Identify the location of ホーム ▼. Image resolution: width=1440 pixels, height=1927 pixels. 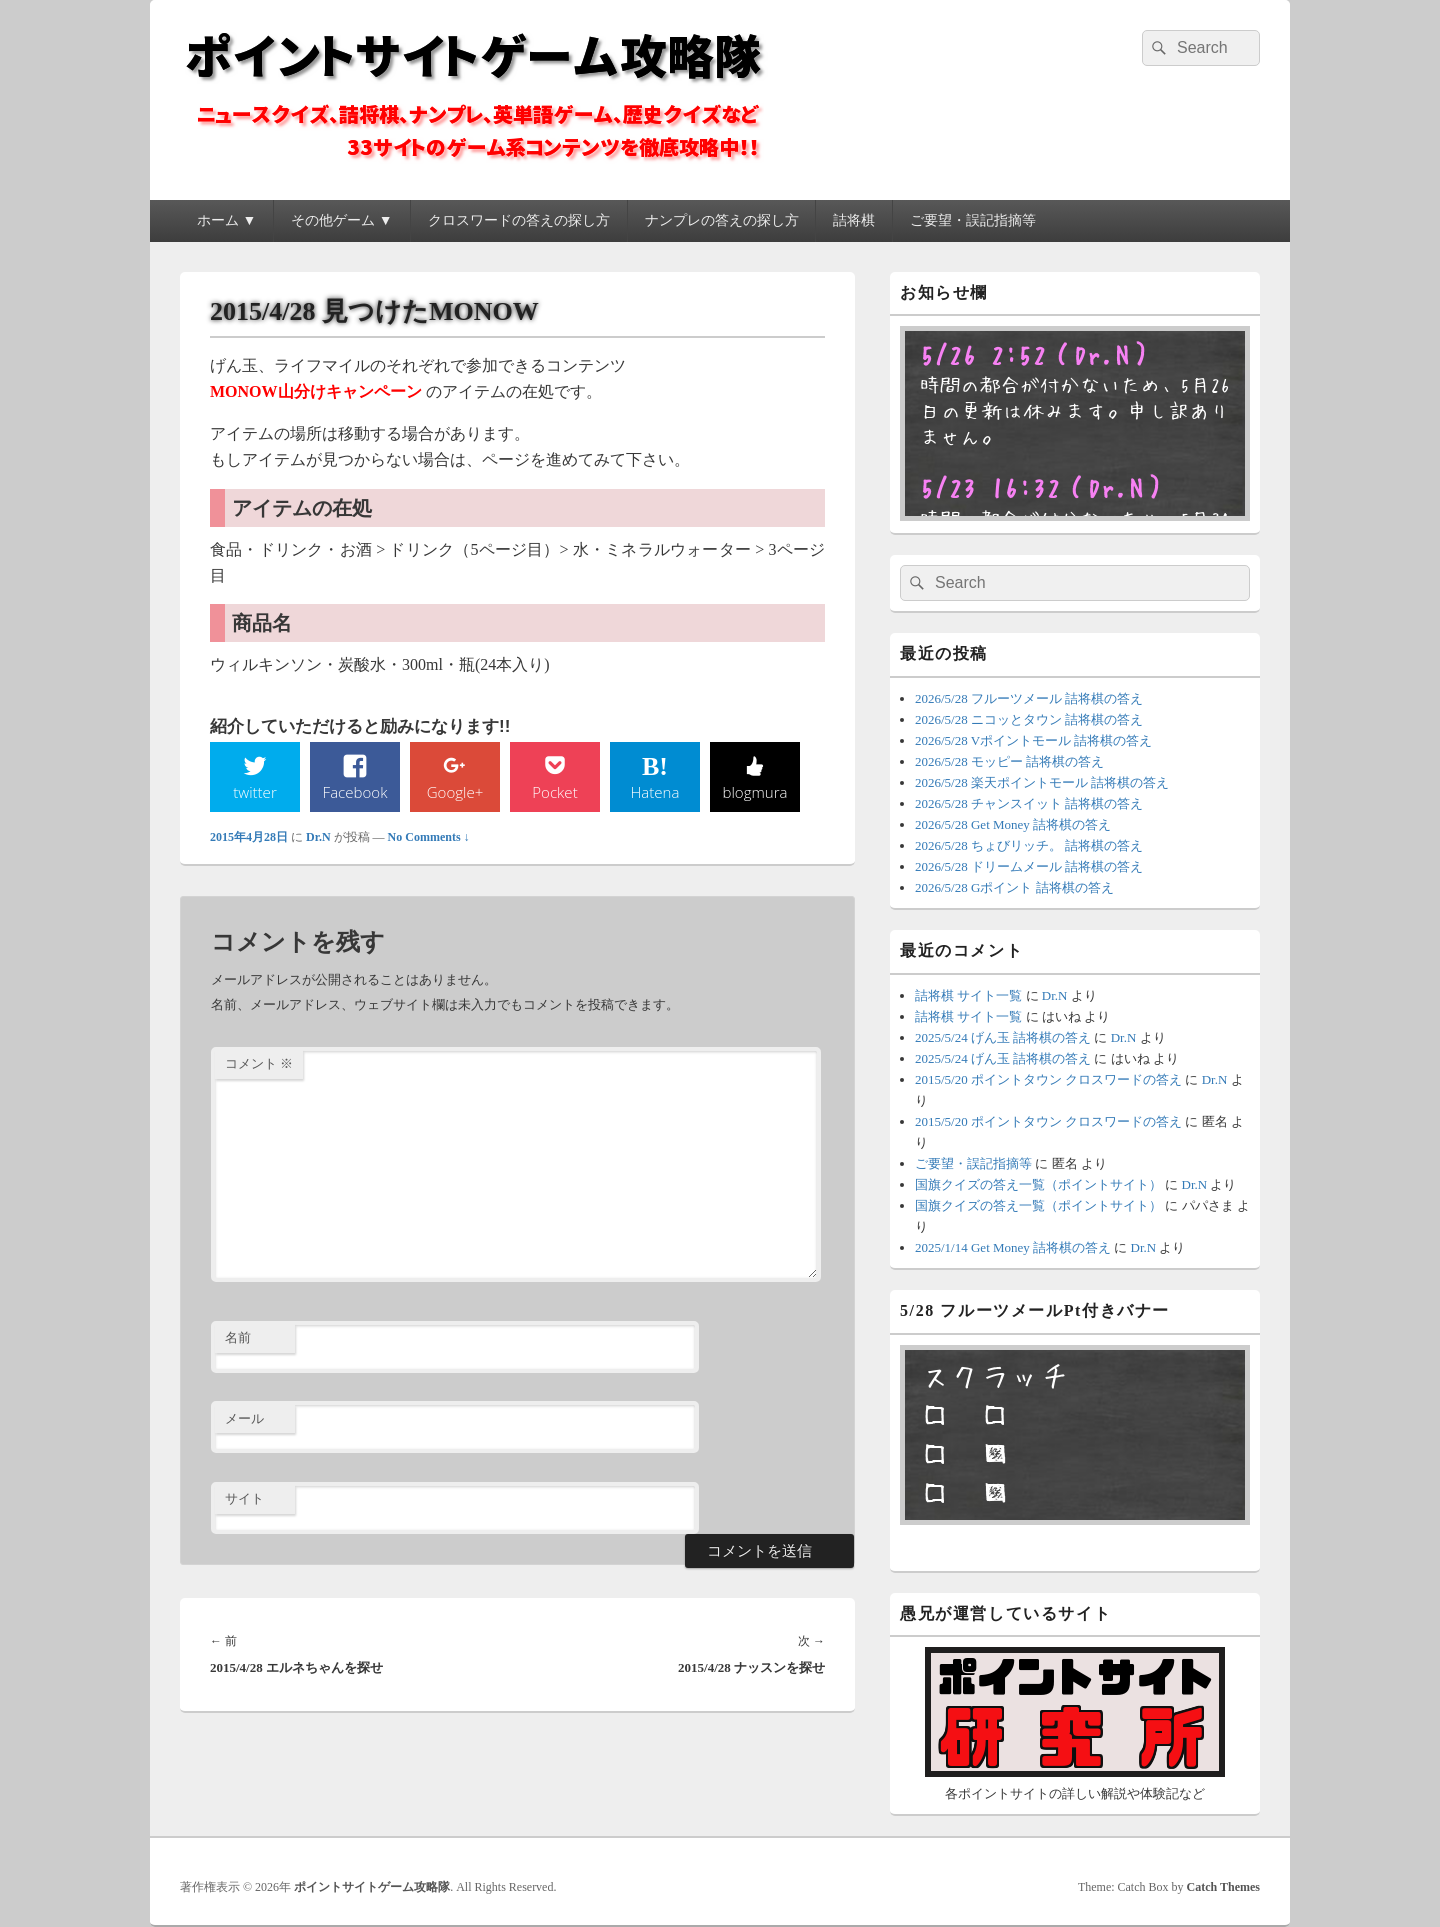
(226, 220).